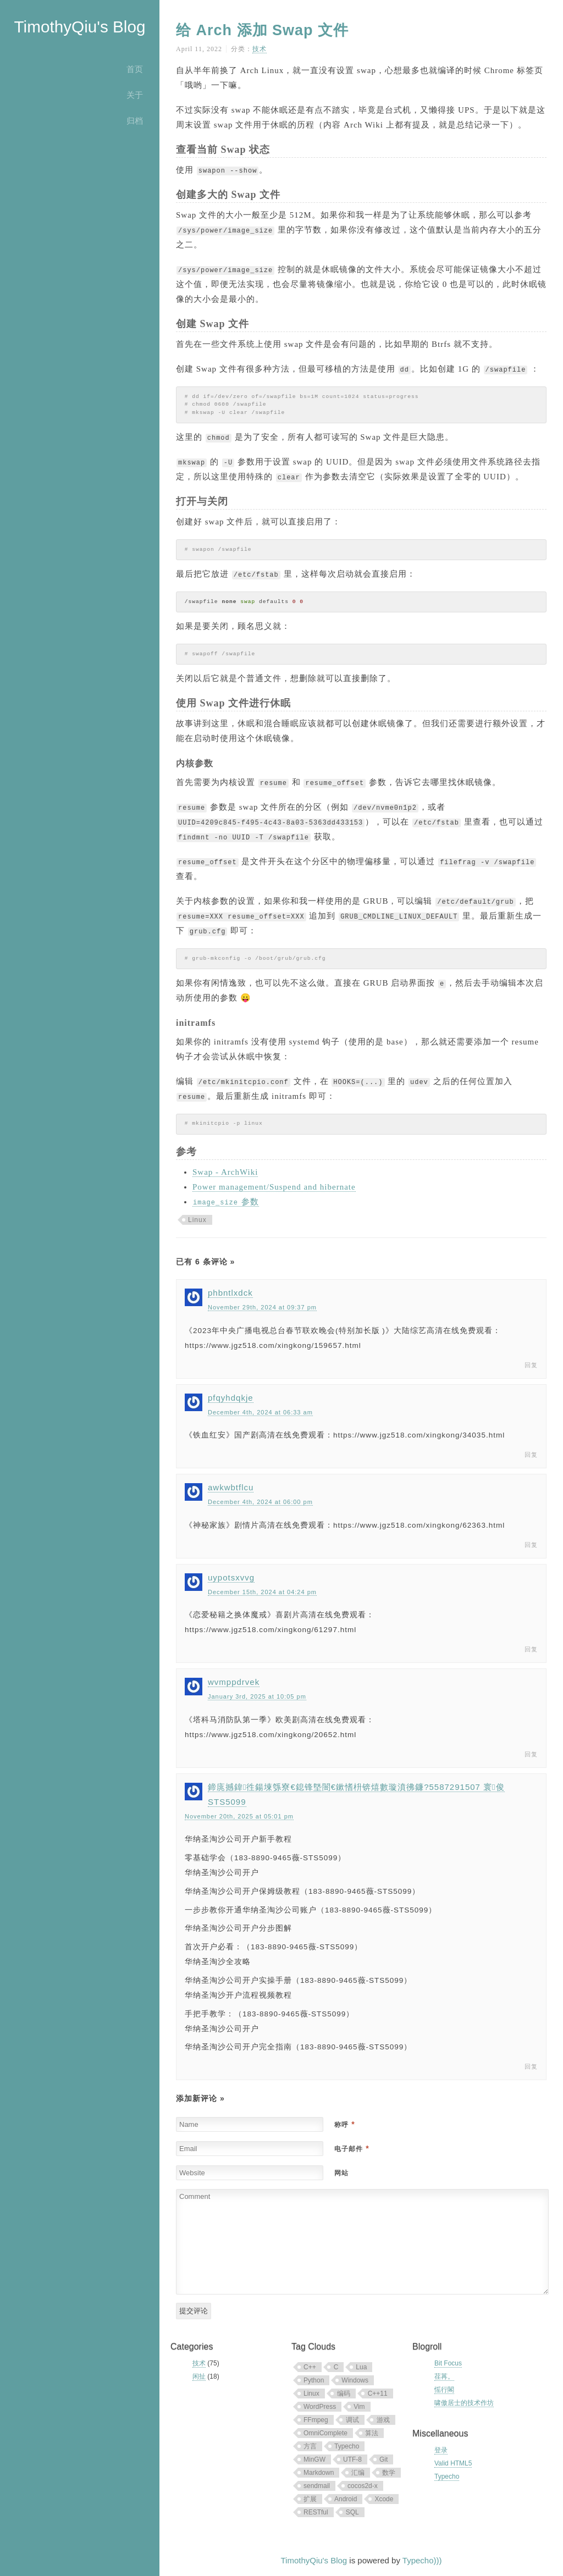 Image resolution: width=563 pixels, height=2576 pixels. I want to click on SQL, so click(352, 2512).